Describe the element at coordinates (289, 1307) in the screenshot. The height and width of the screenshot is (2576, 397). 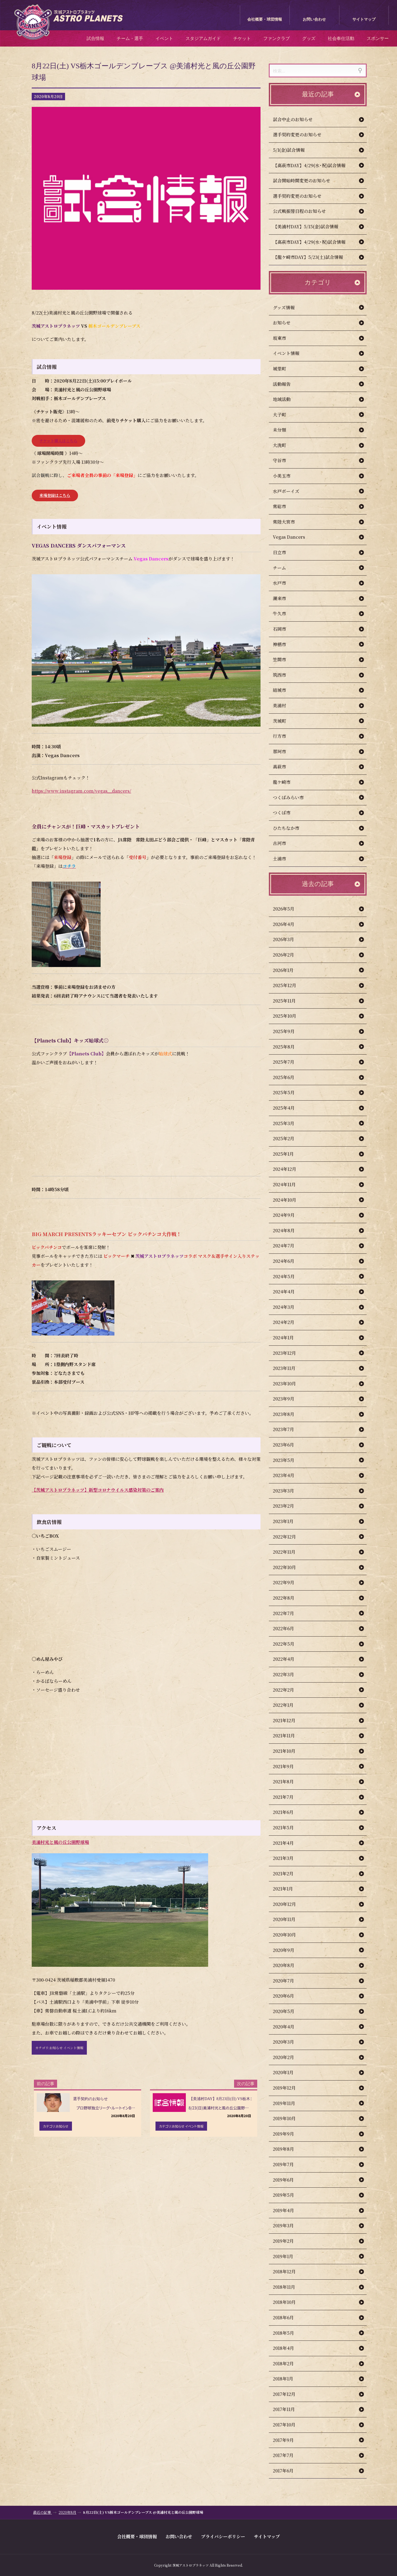
I see `2024年3月` at that location.